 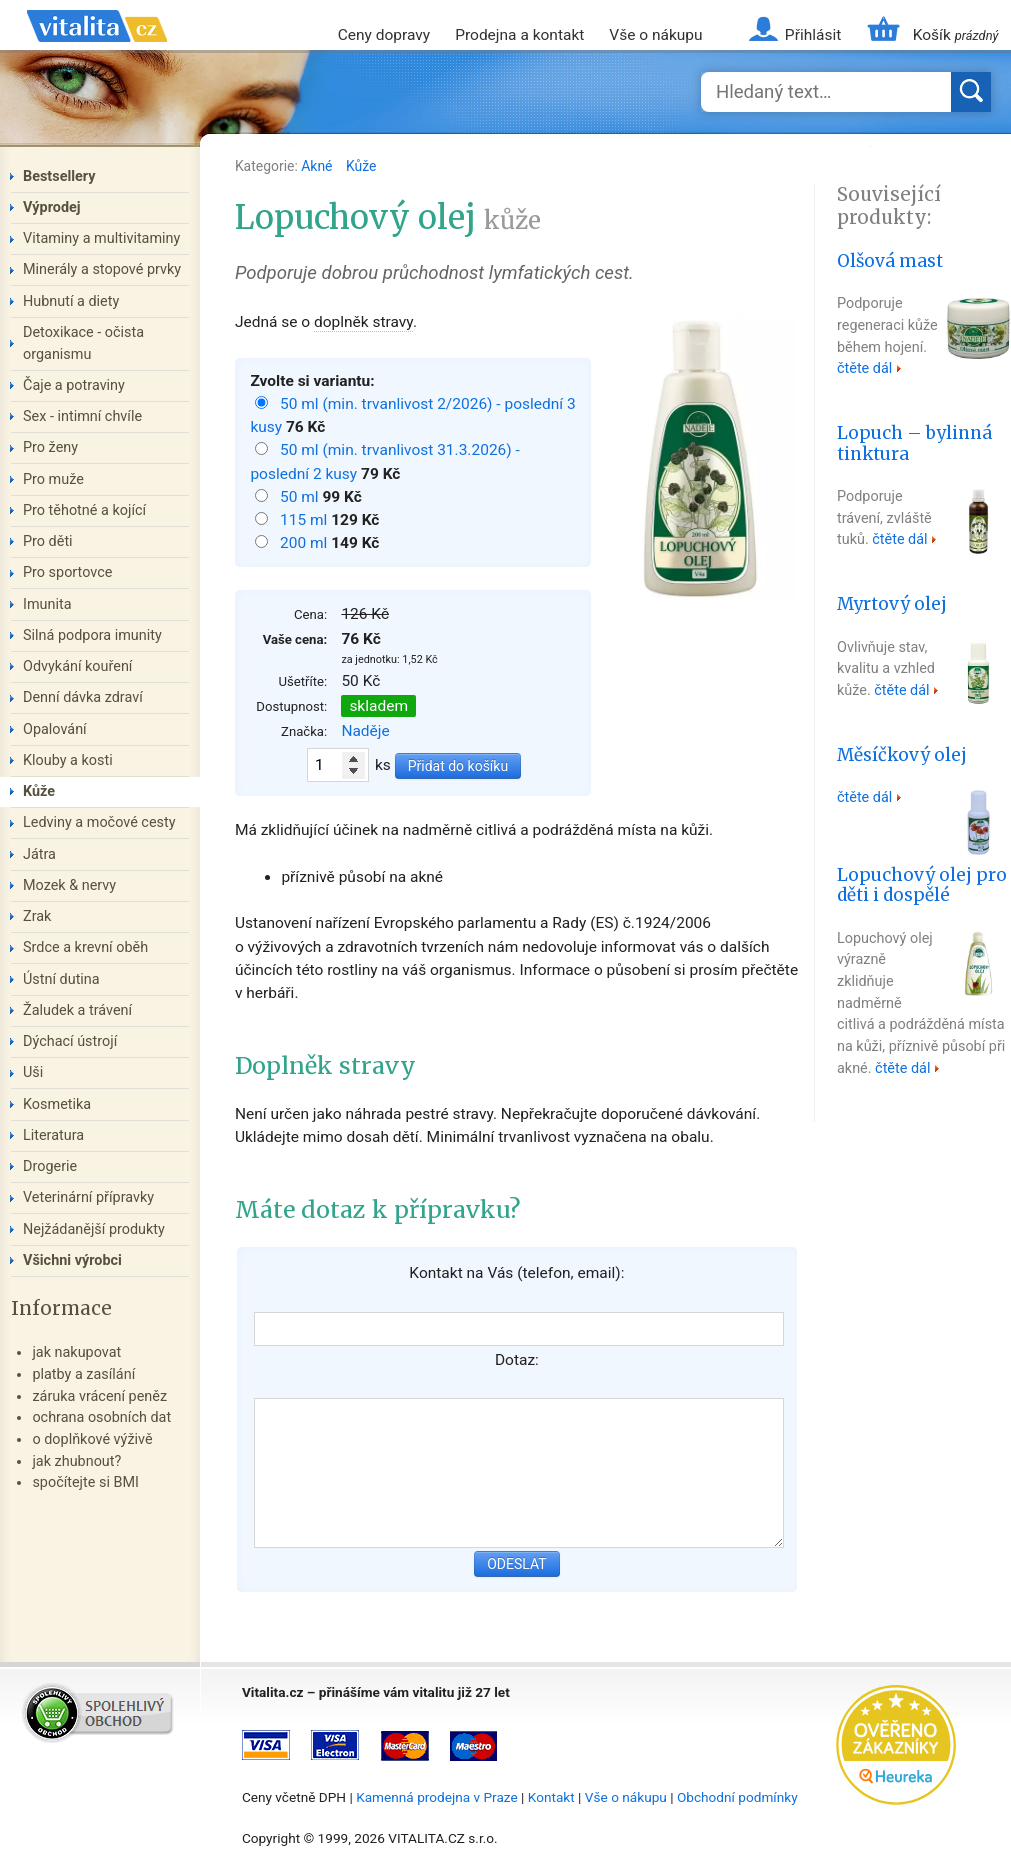 What do you see at coordinates (77, 1010) in the screenshot?
I see `Žaludek a trávení` at bounding box center [77, 1010].